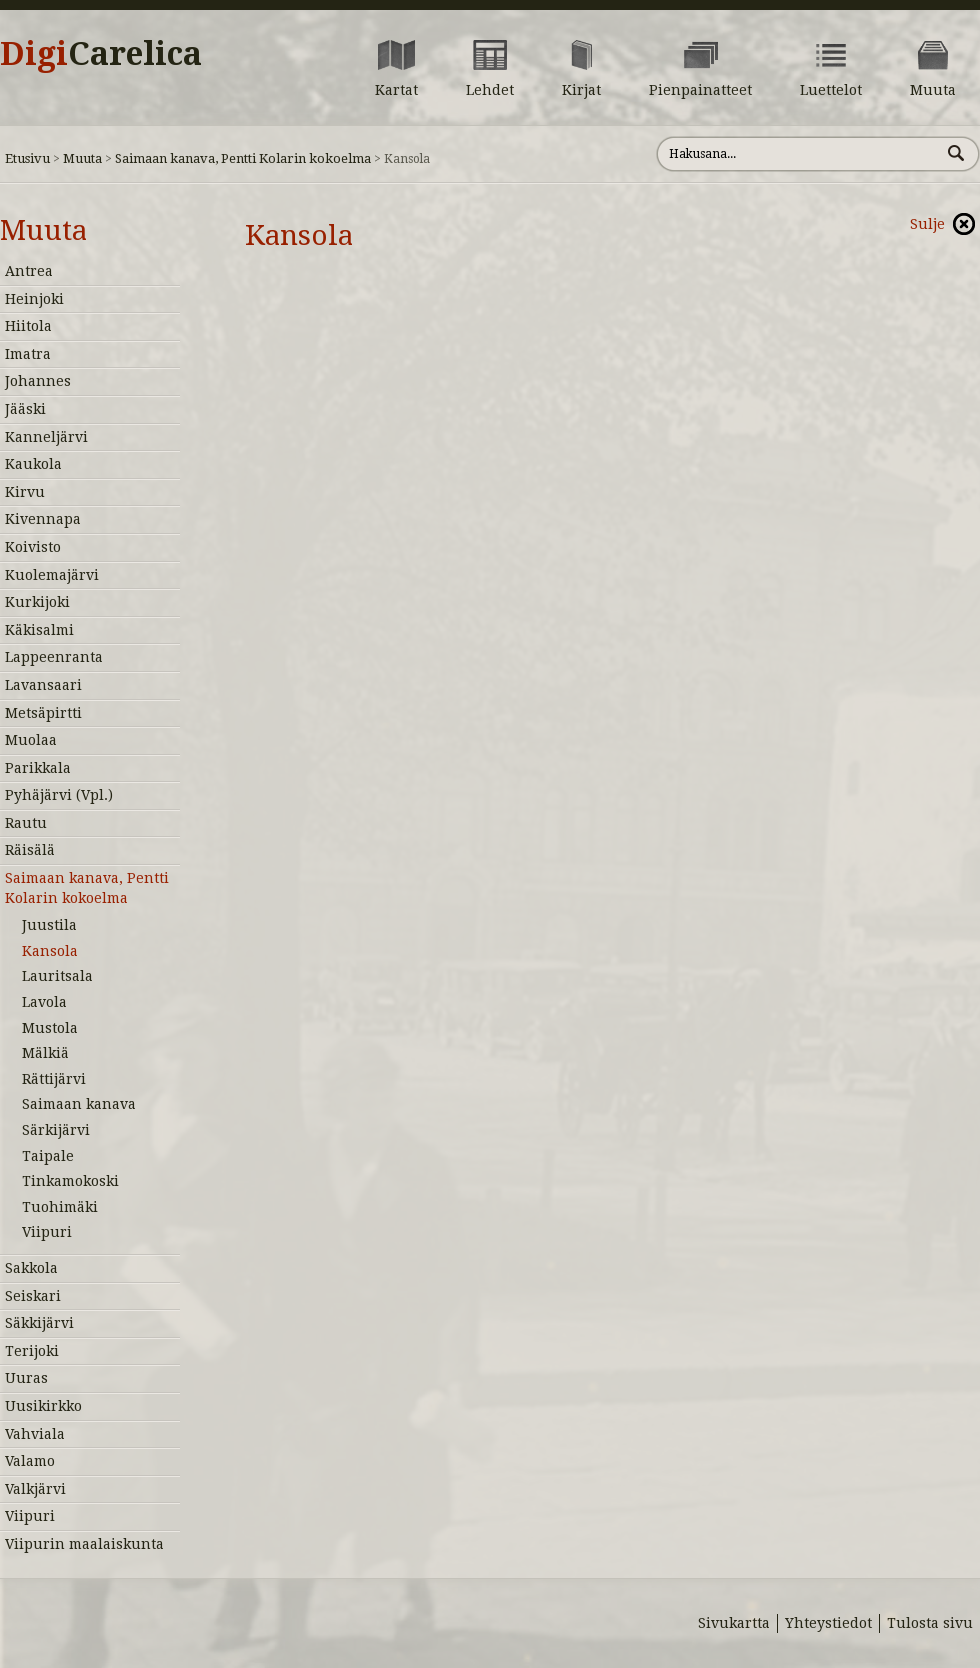  What do you see at coordinates (927, 224) in the screenshot?
I see `Sulje` at bounding box center [927, 224].